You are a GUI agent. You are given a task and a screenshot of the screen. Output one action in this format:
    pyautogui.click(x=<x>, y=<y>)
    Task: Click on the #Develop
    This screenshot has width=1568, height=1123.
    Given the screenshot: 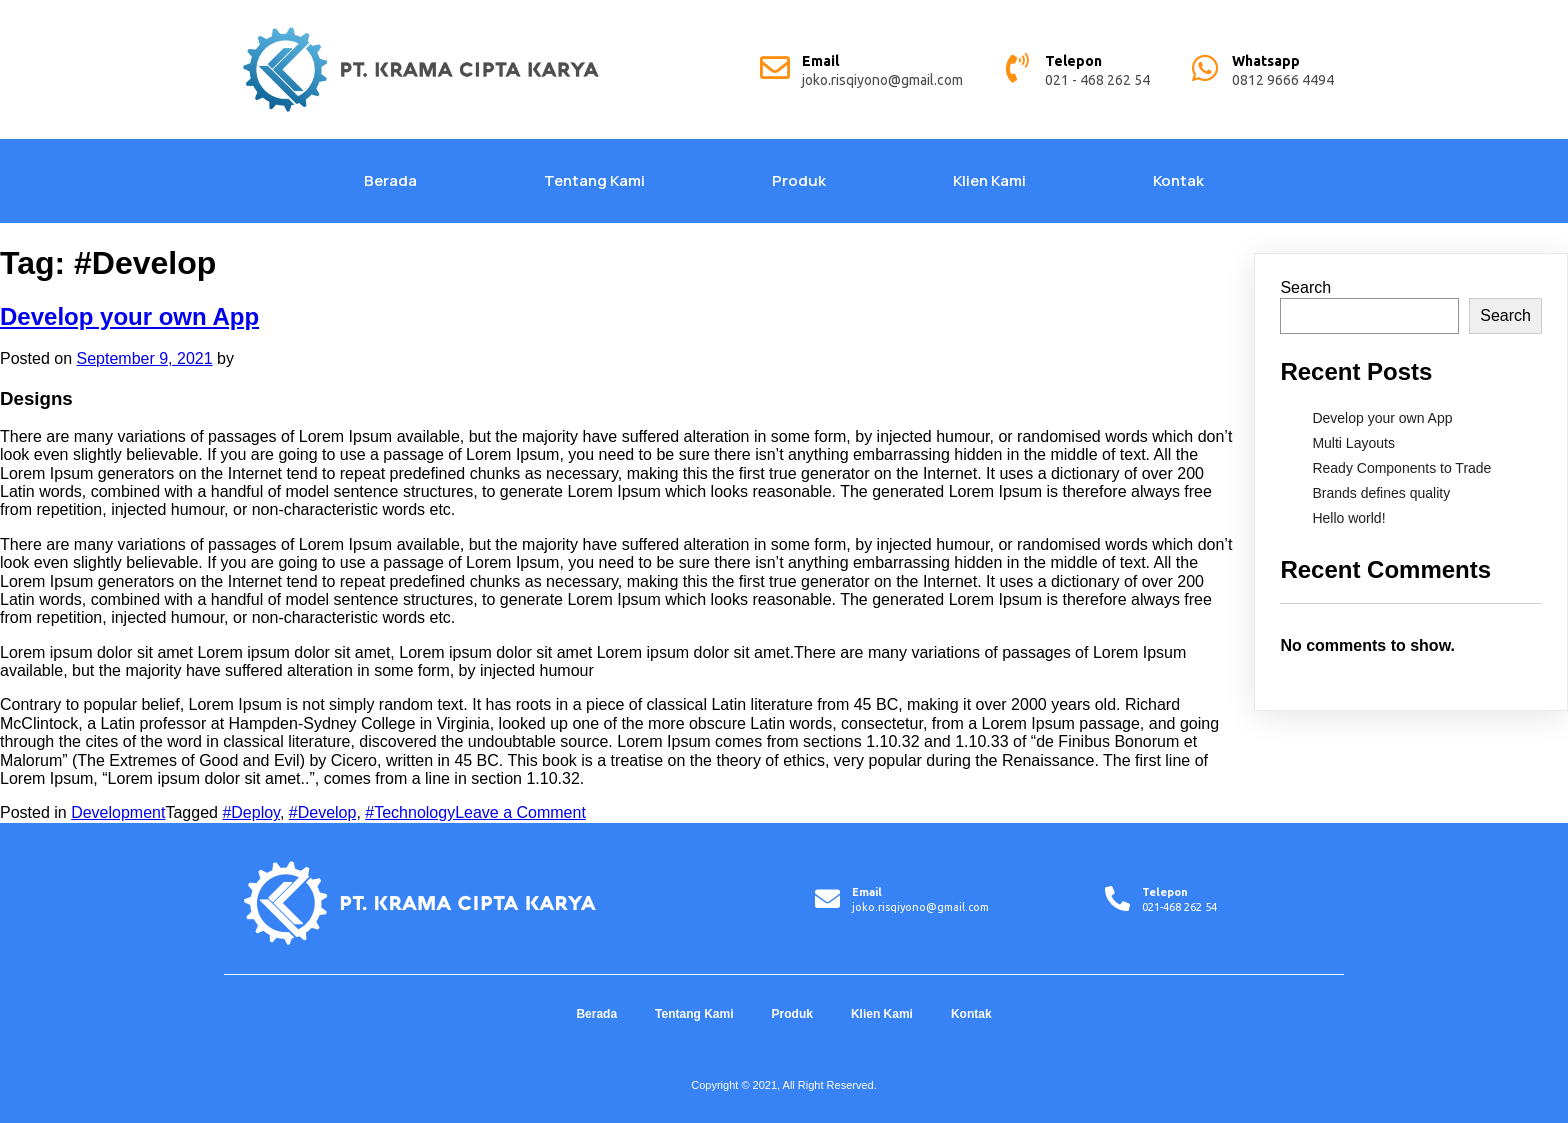 What is the action you would take?
    pyautogui.click(x=323, y=812)
    